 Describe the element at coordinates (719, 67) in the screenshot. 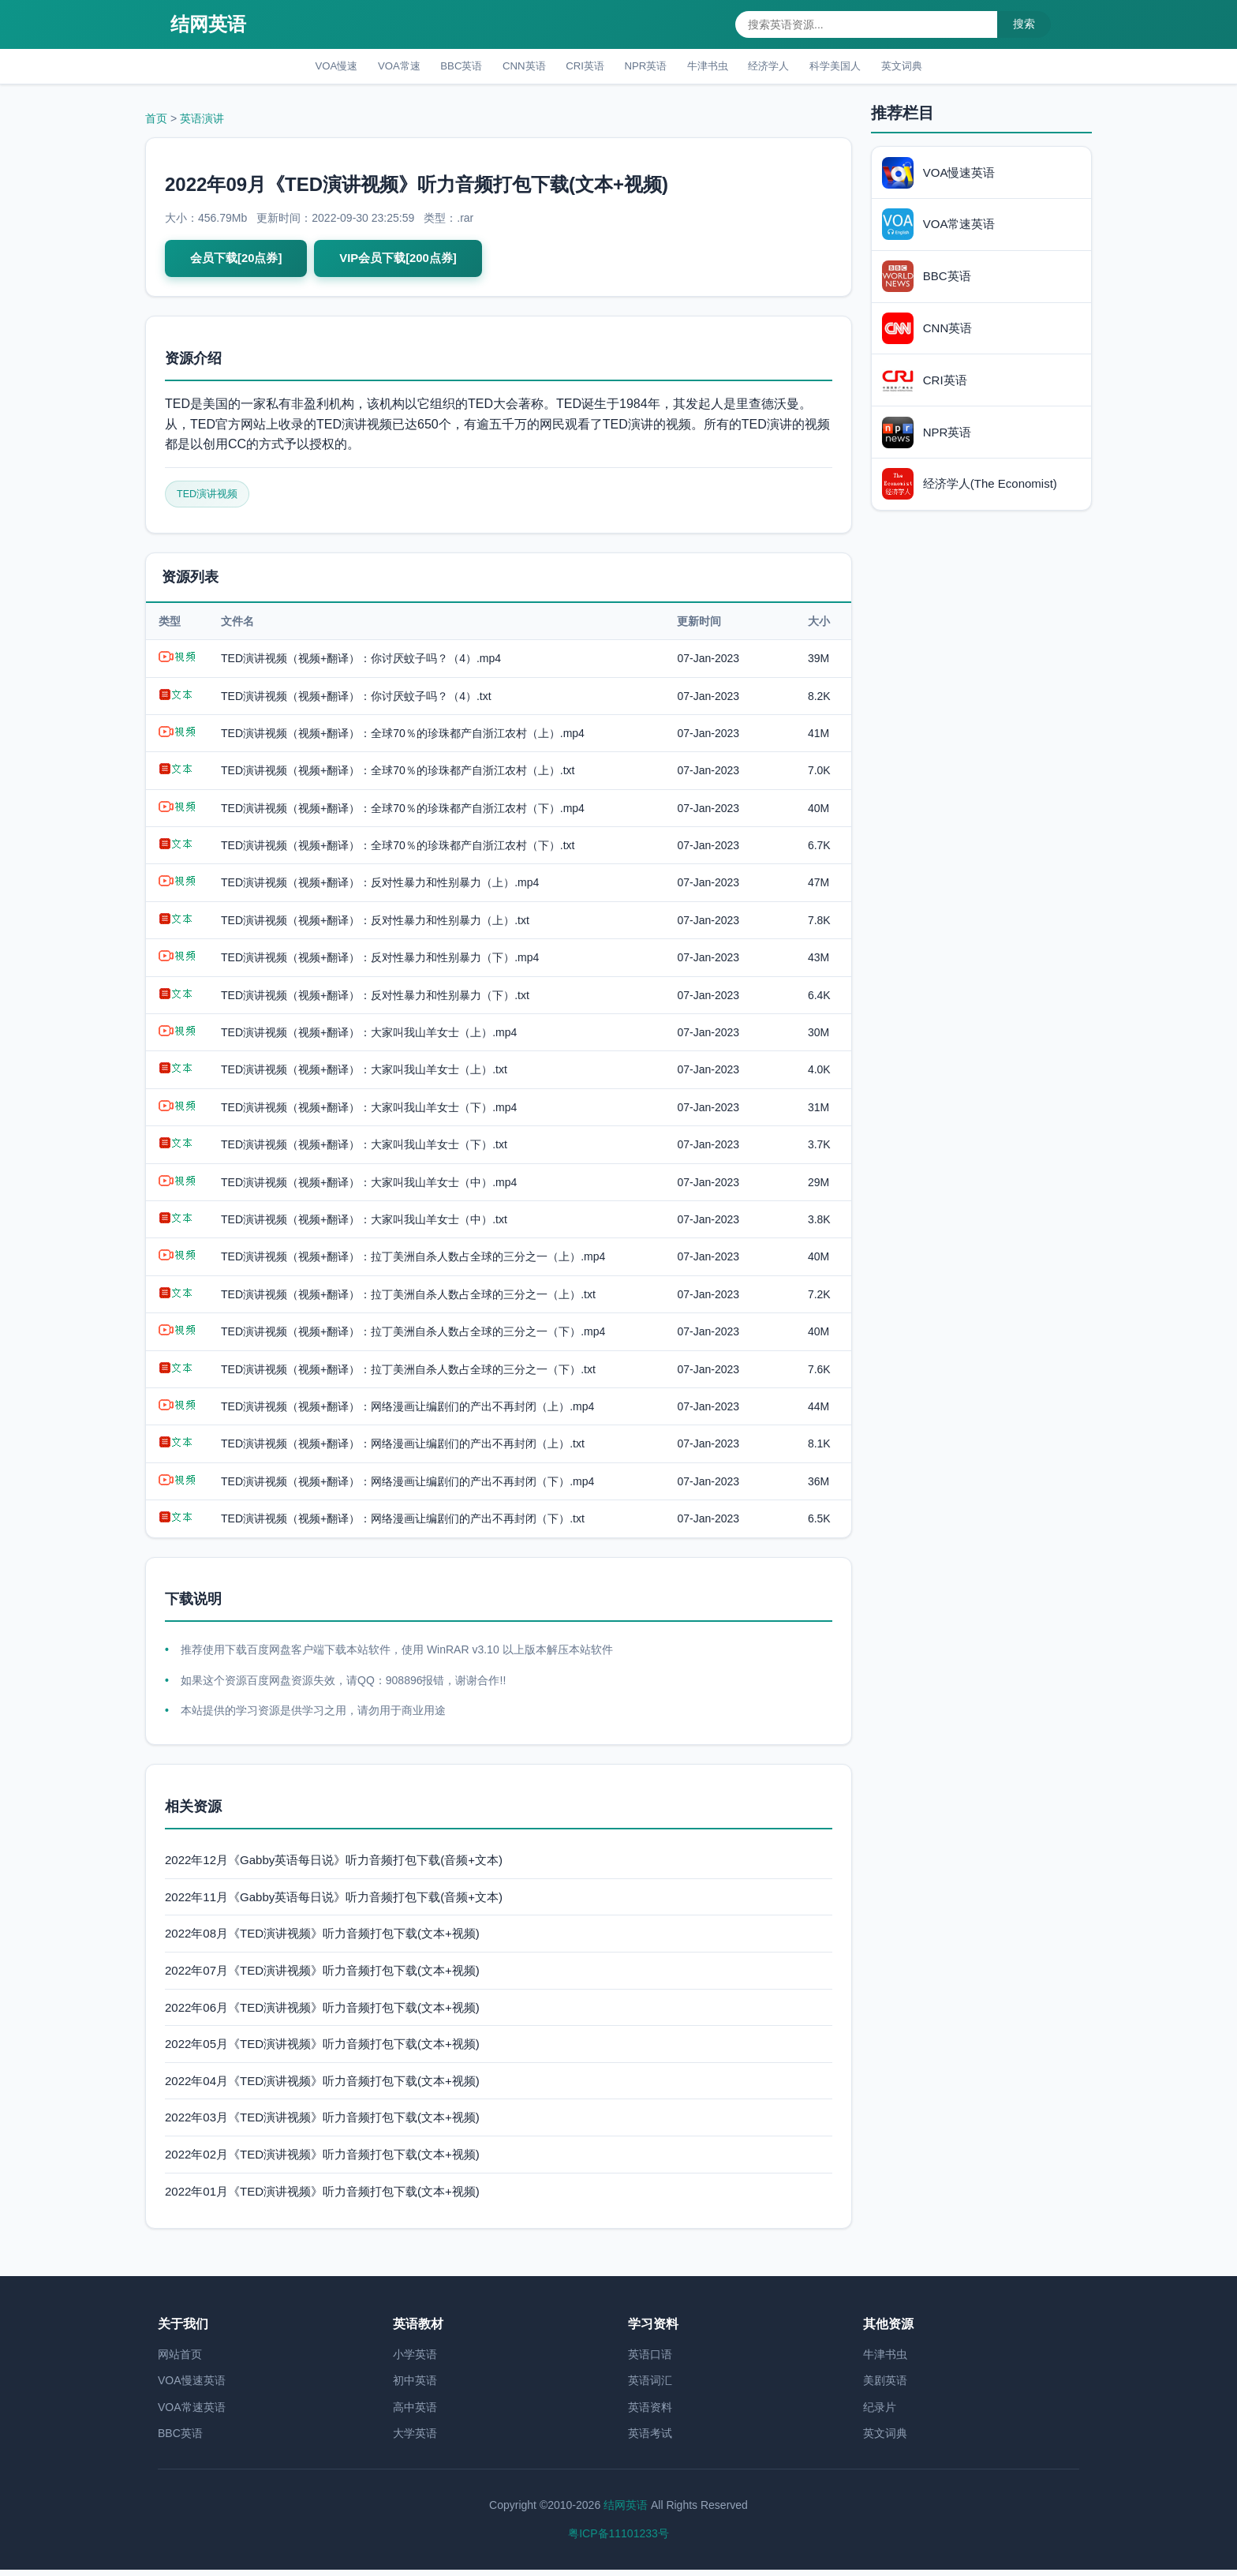

I see `牛津书虫` at that location.